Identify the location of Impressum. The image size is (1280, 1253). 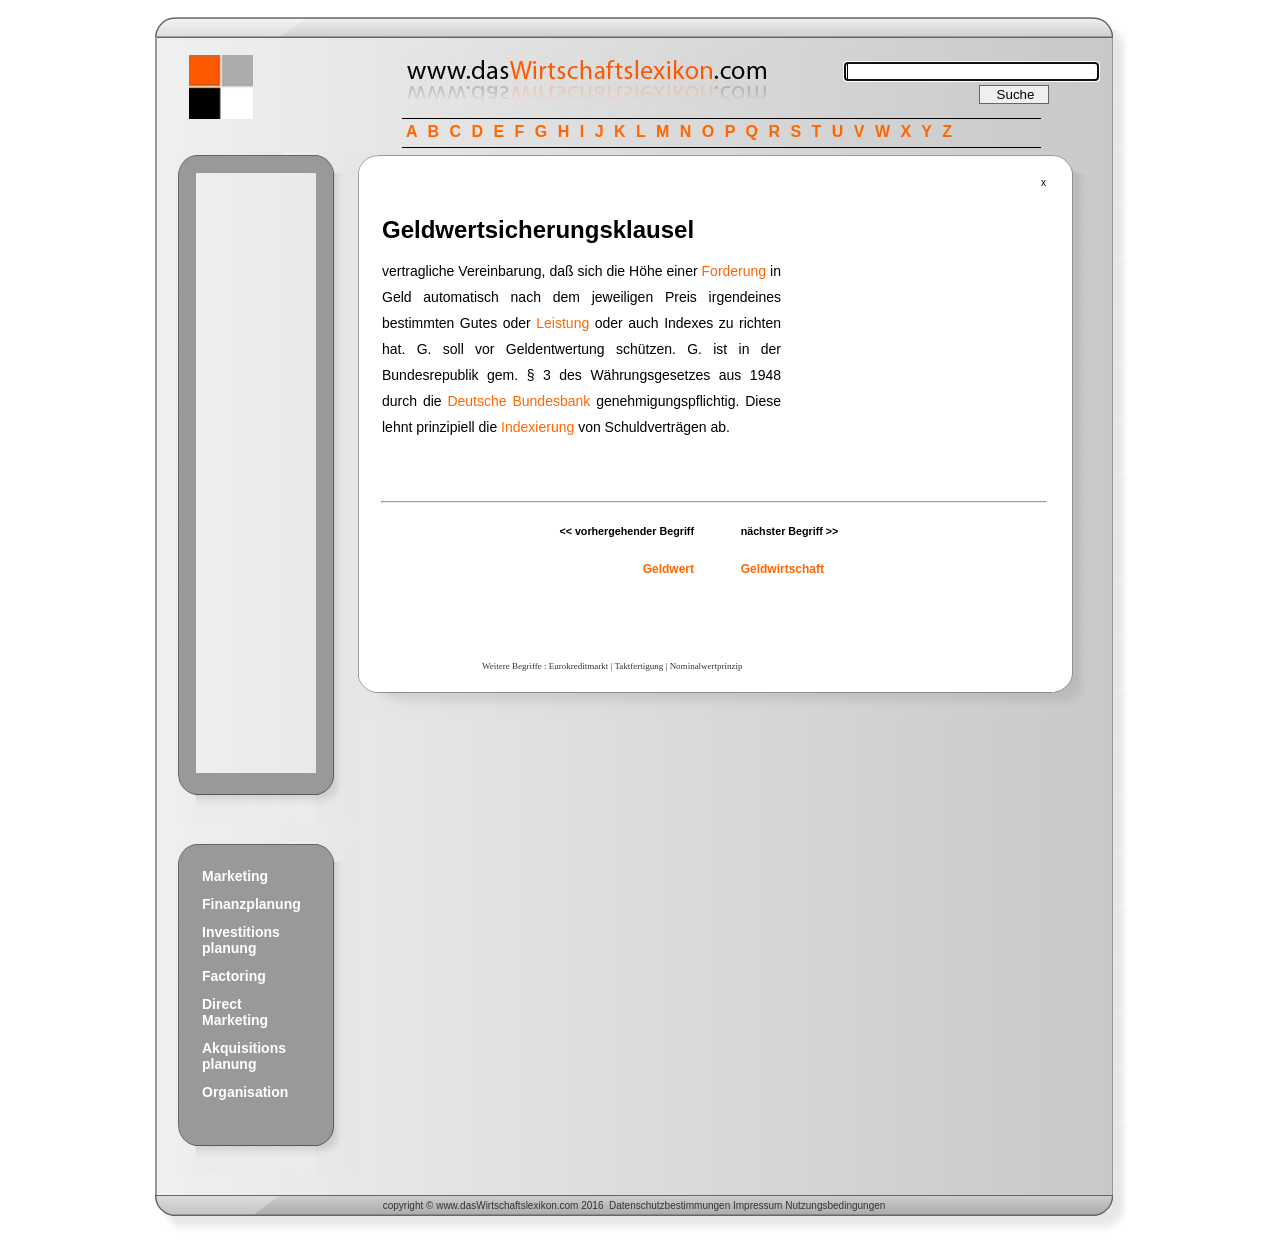
(757, 1205).